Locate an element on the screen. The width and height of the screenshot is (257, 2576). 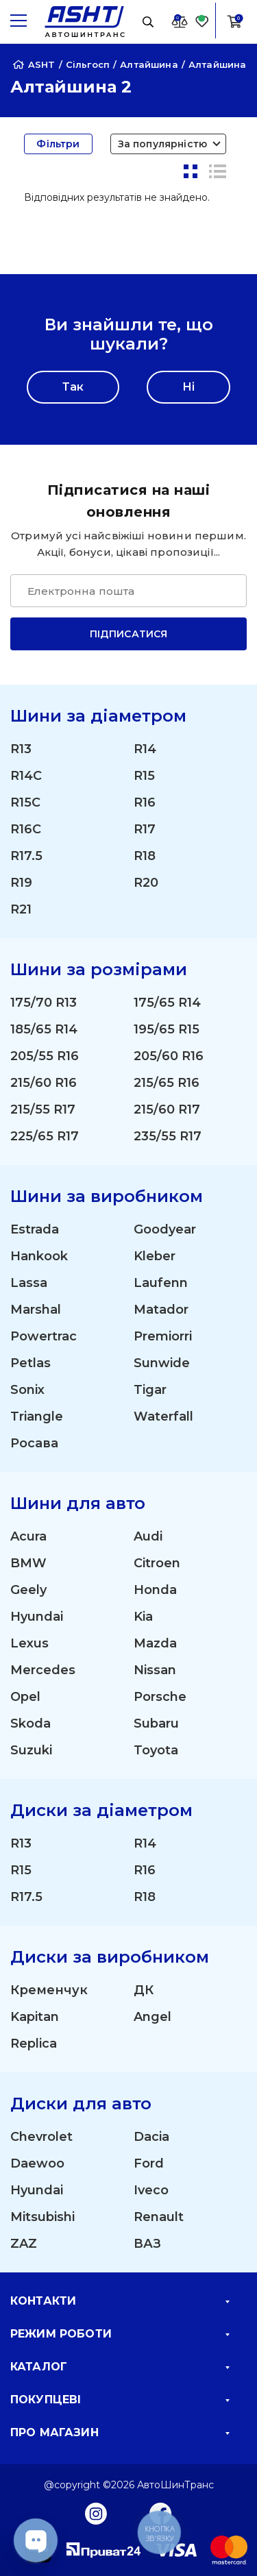
Iveco is located at coordinates (151, 2190).